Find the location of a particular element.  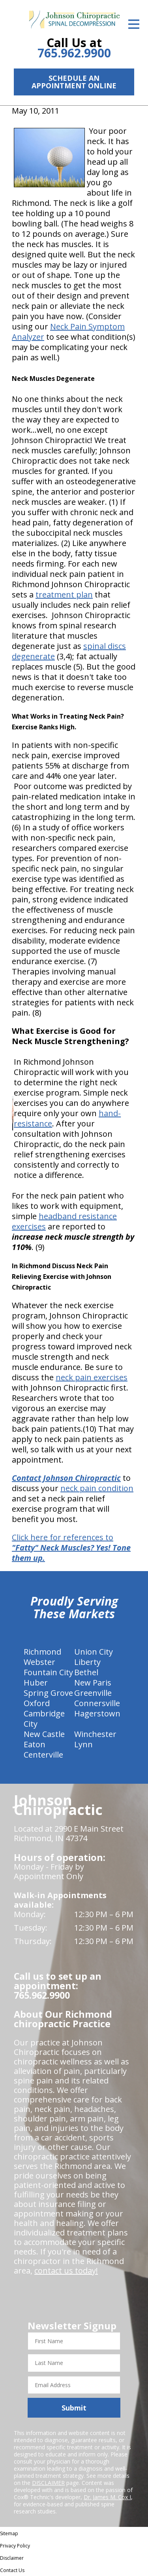

Spring Grove is located at coordinates (48, 1693).